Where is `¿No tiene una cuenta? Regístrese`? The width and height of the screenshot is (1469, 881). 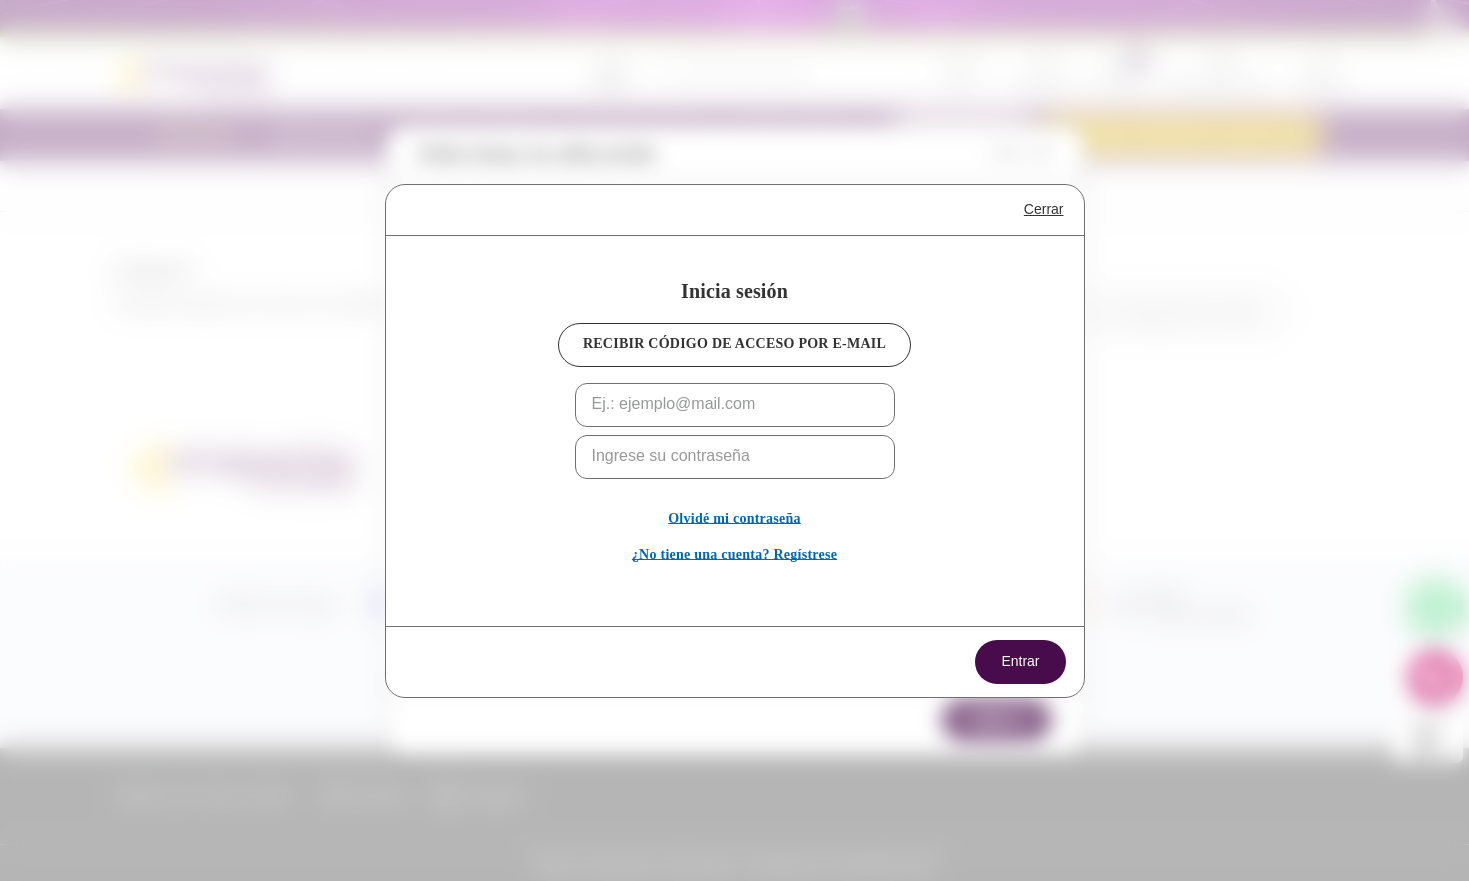
¿No tiene una cuenta? Regístrese is located at coordinates (734, 554).